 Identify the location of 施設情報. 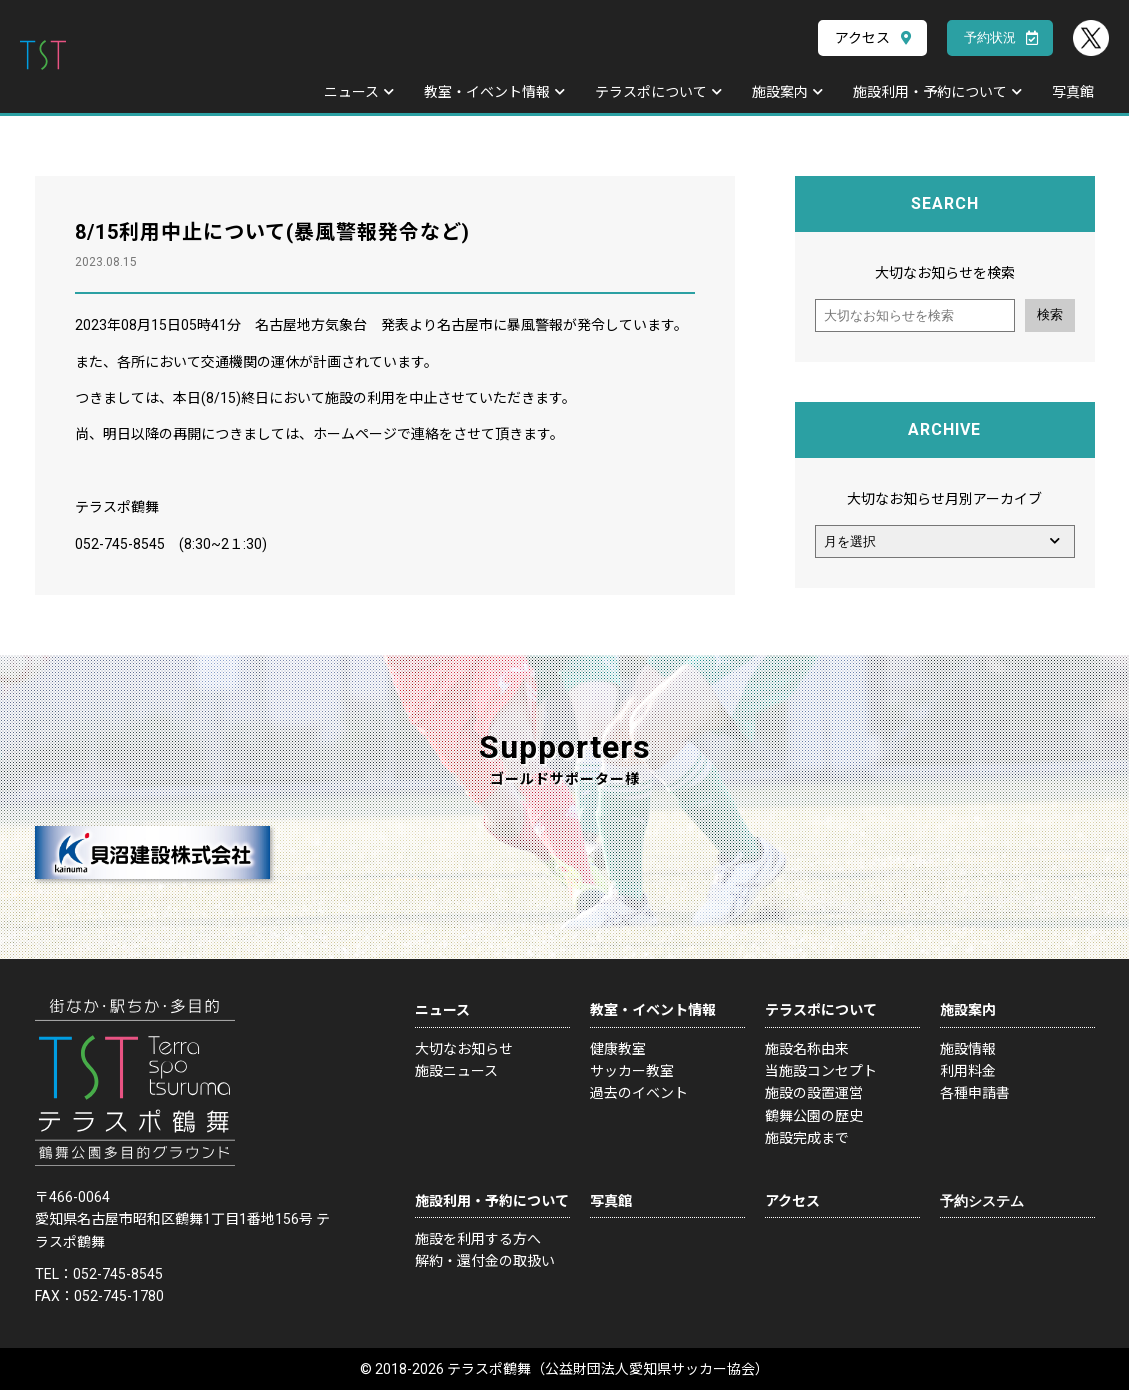
(968, 1049).